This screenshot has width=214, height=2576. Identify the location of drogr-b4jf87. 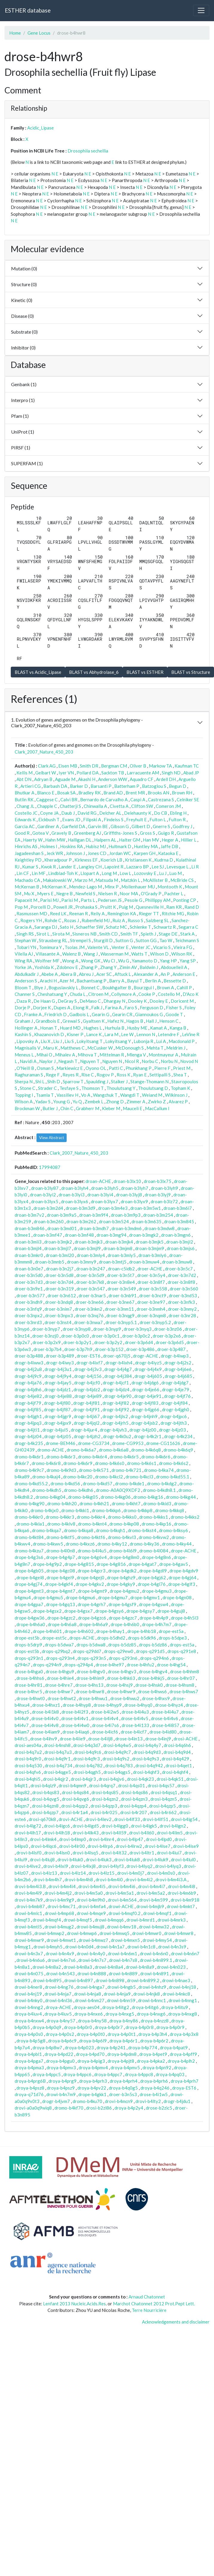
(57, 1409).